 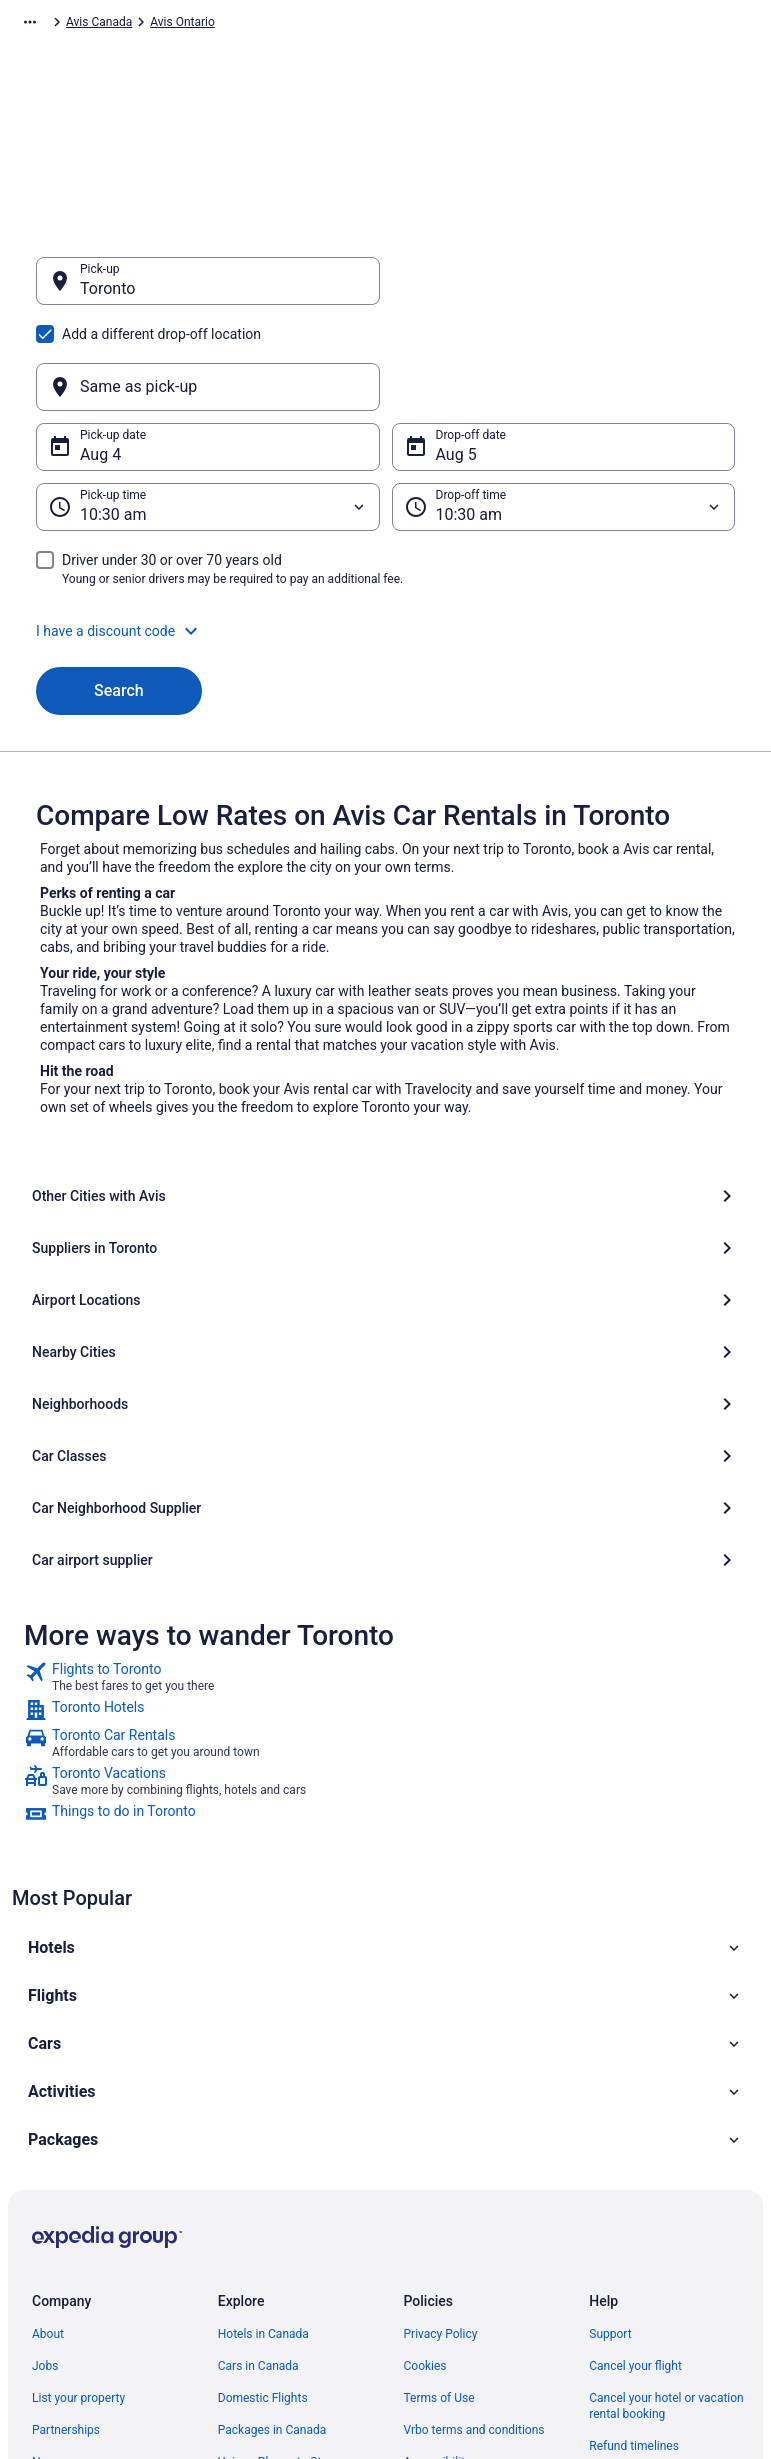 I want to click on List your property [link], so click(x=78, y=2094).